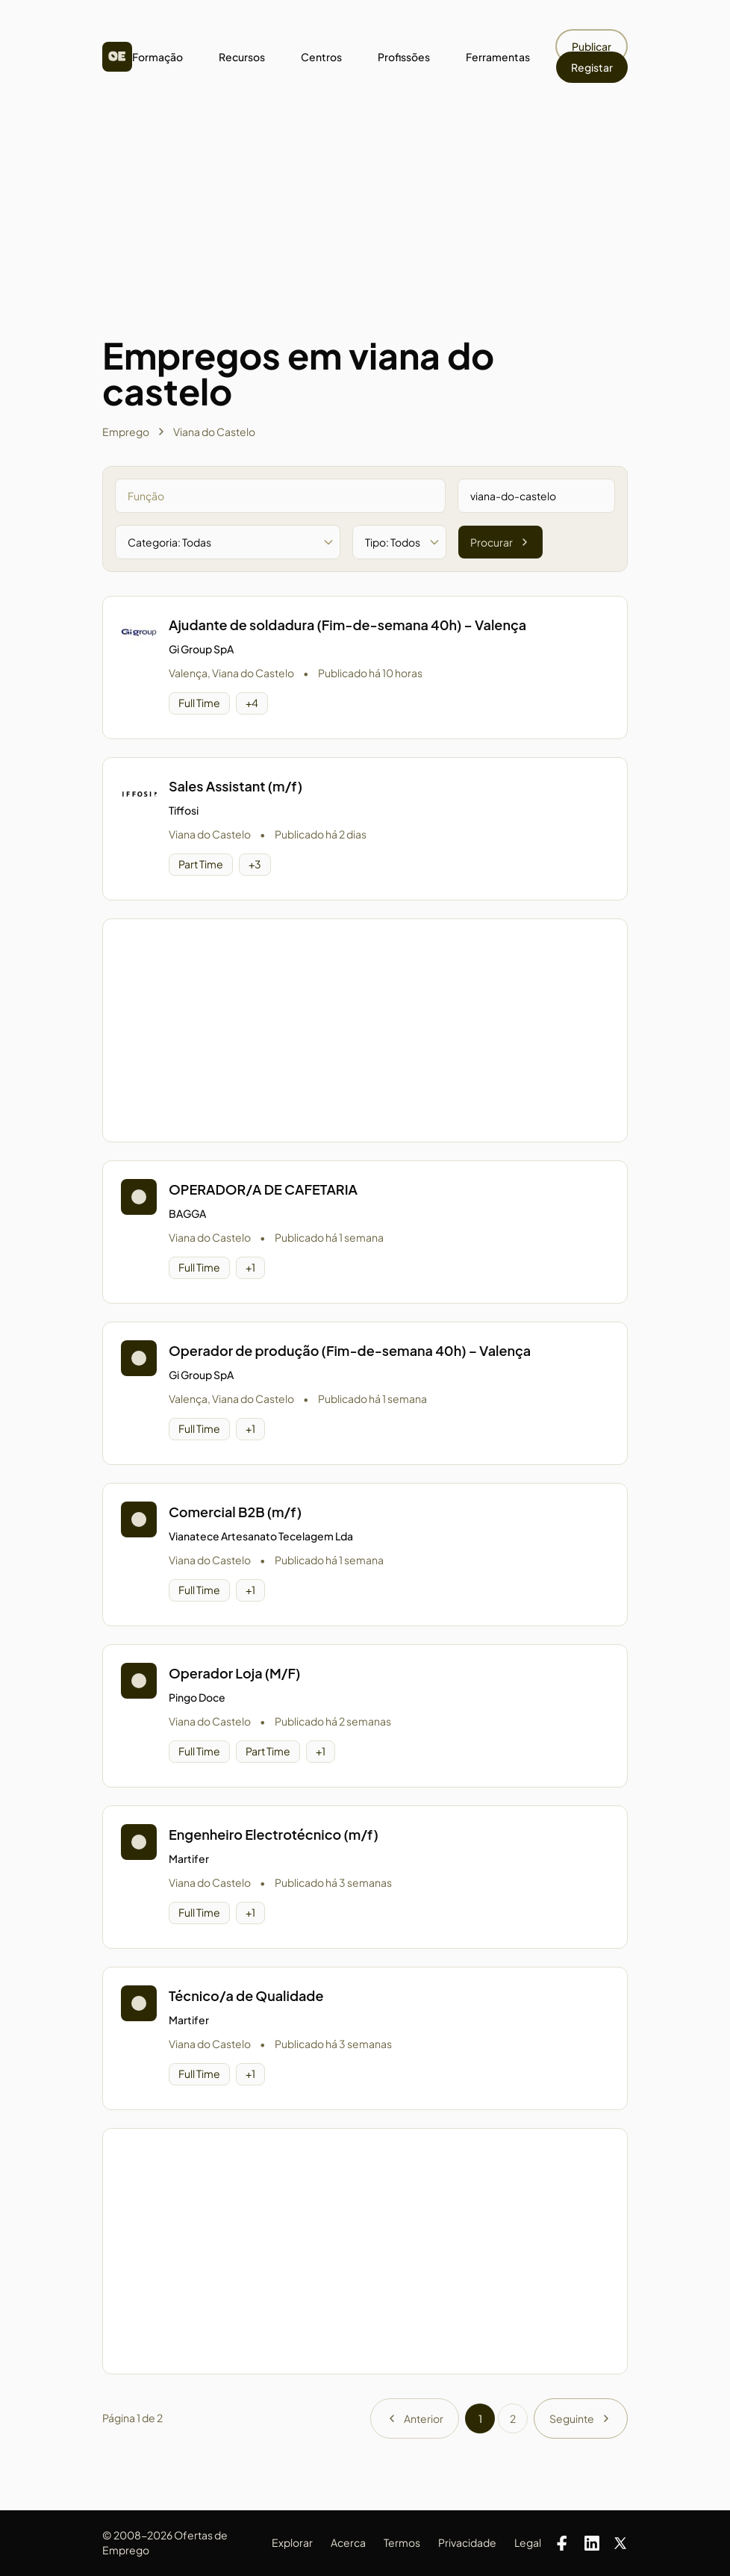 The image size is (730, 2576). I want to click on OPERADOR/A DE CAFETARIA, so click(263, 1189).